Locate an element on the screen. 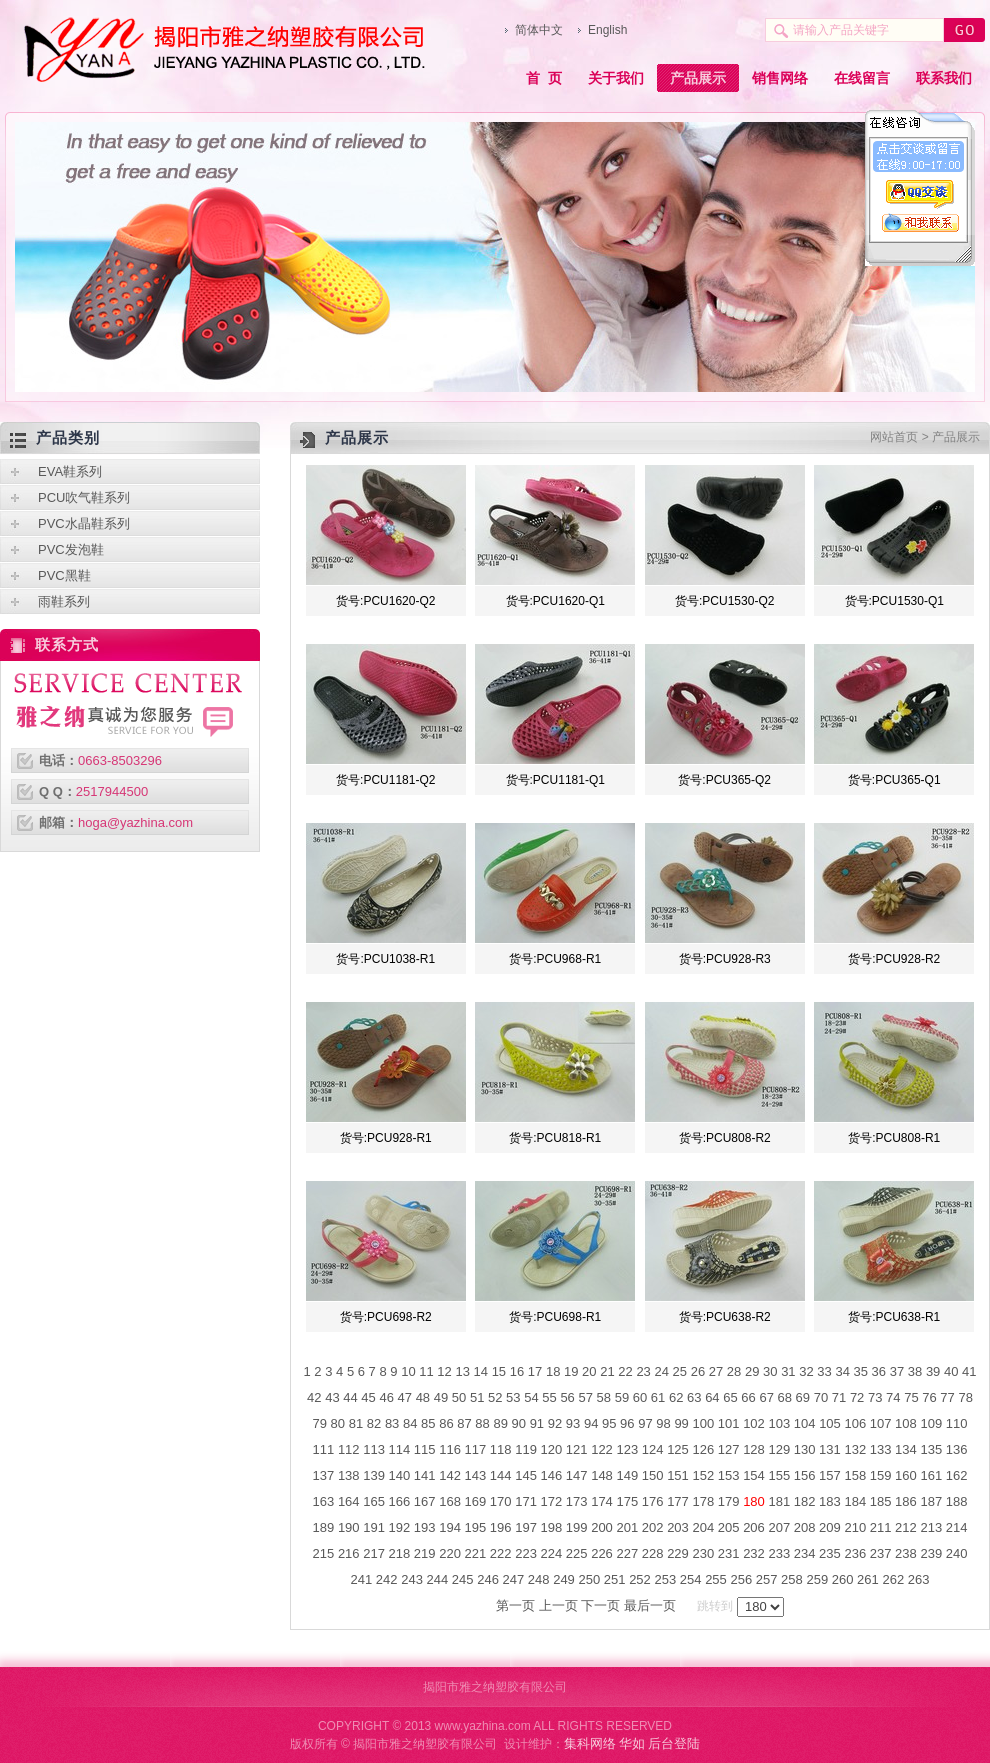  77 is located at coordinates (947, 1397).